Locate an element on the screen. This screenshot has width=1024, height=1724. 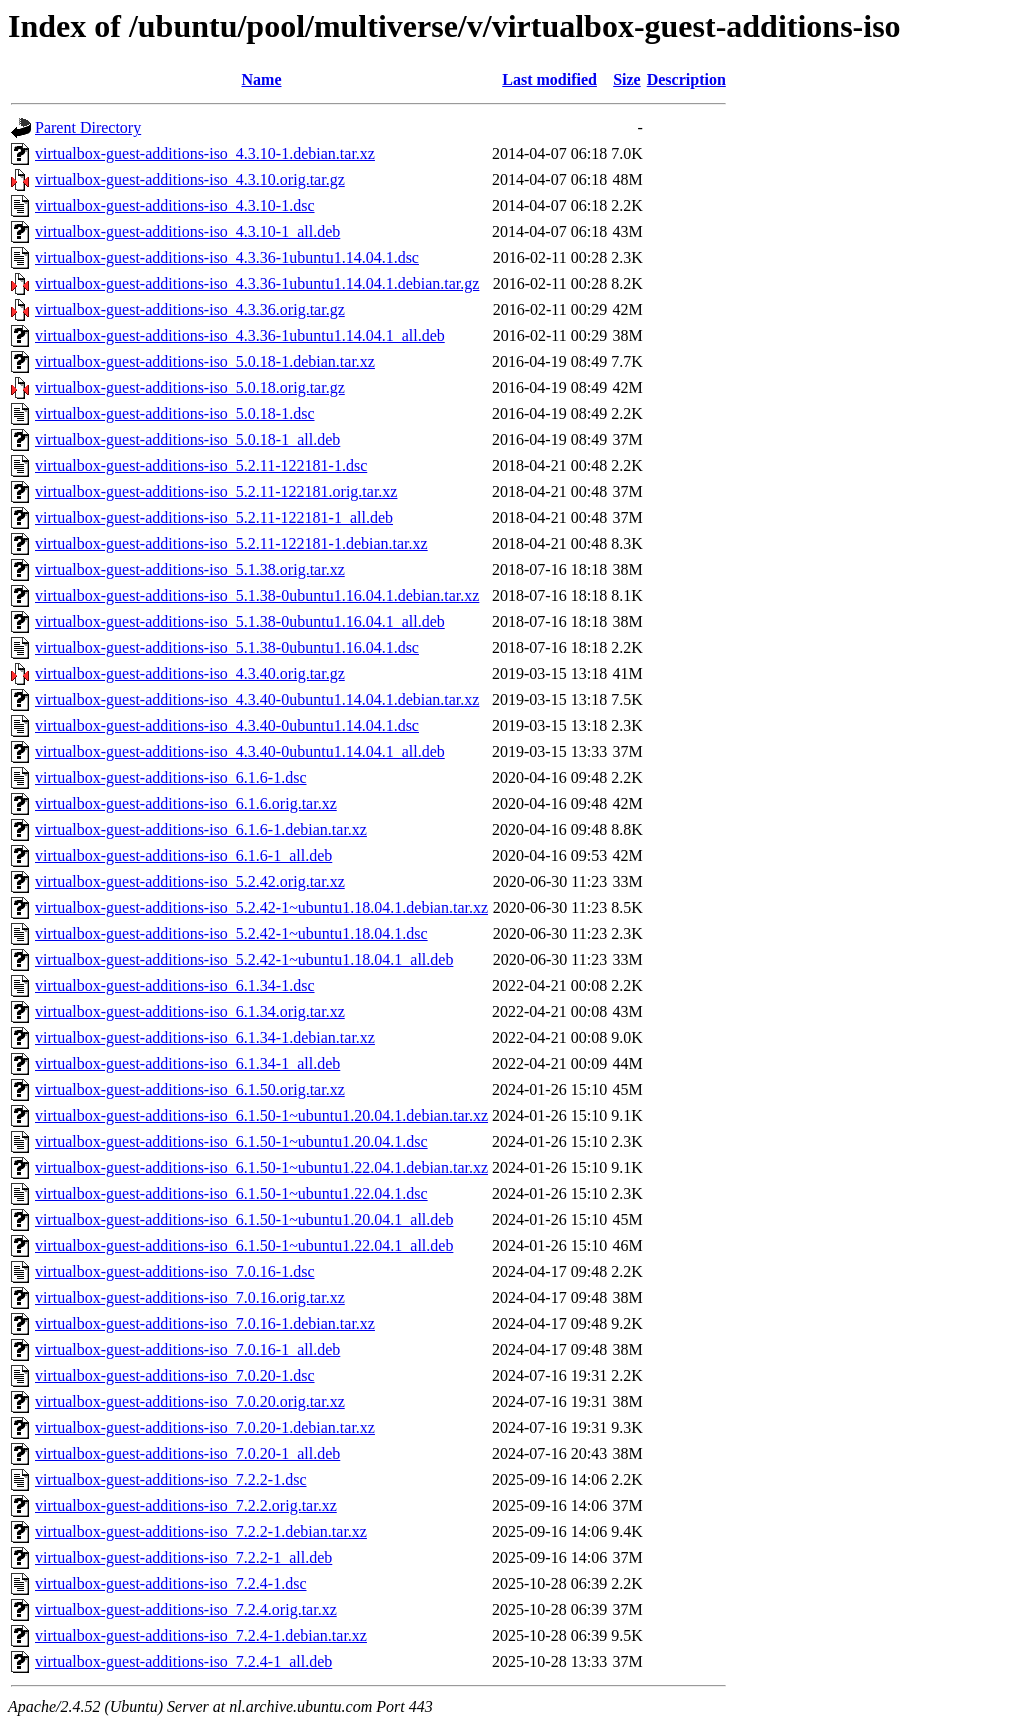
virtualbox-guest-additions-iso_7.0.16-1.dsc is located at coordinates (175, 1271).